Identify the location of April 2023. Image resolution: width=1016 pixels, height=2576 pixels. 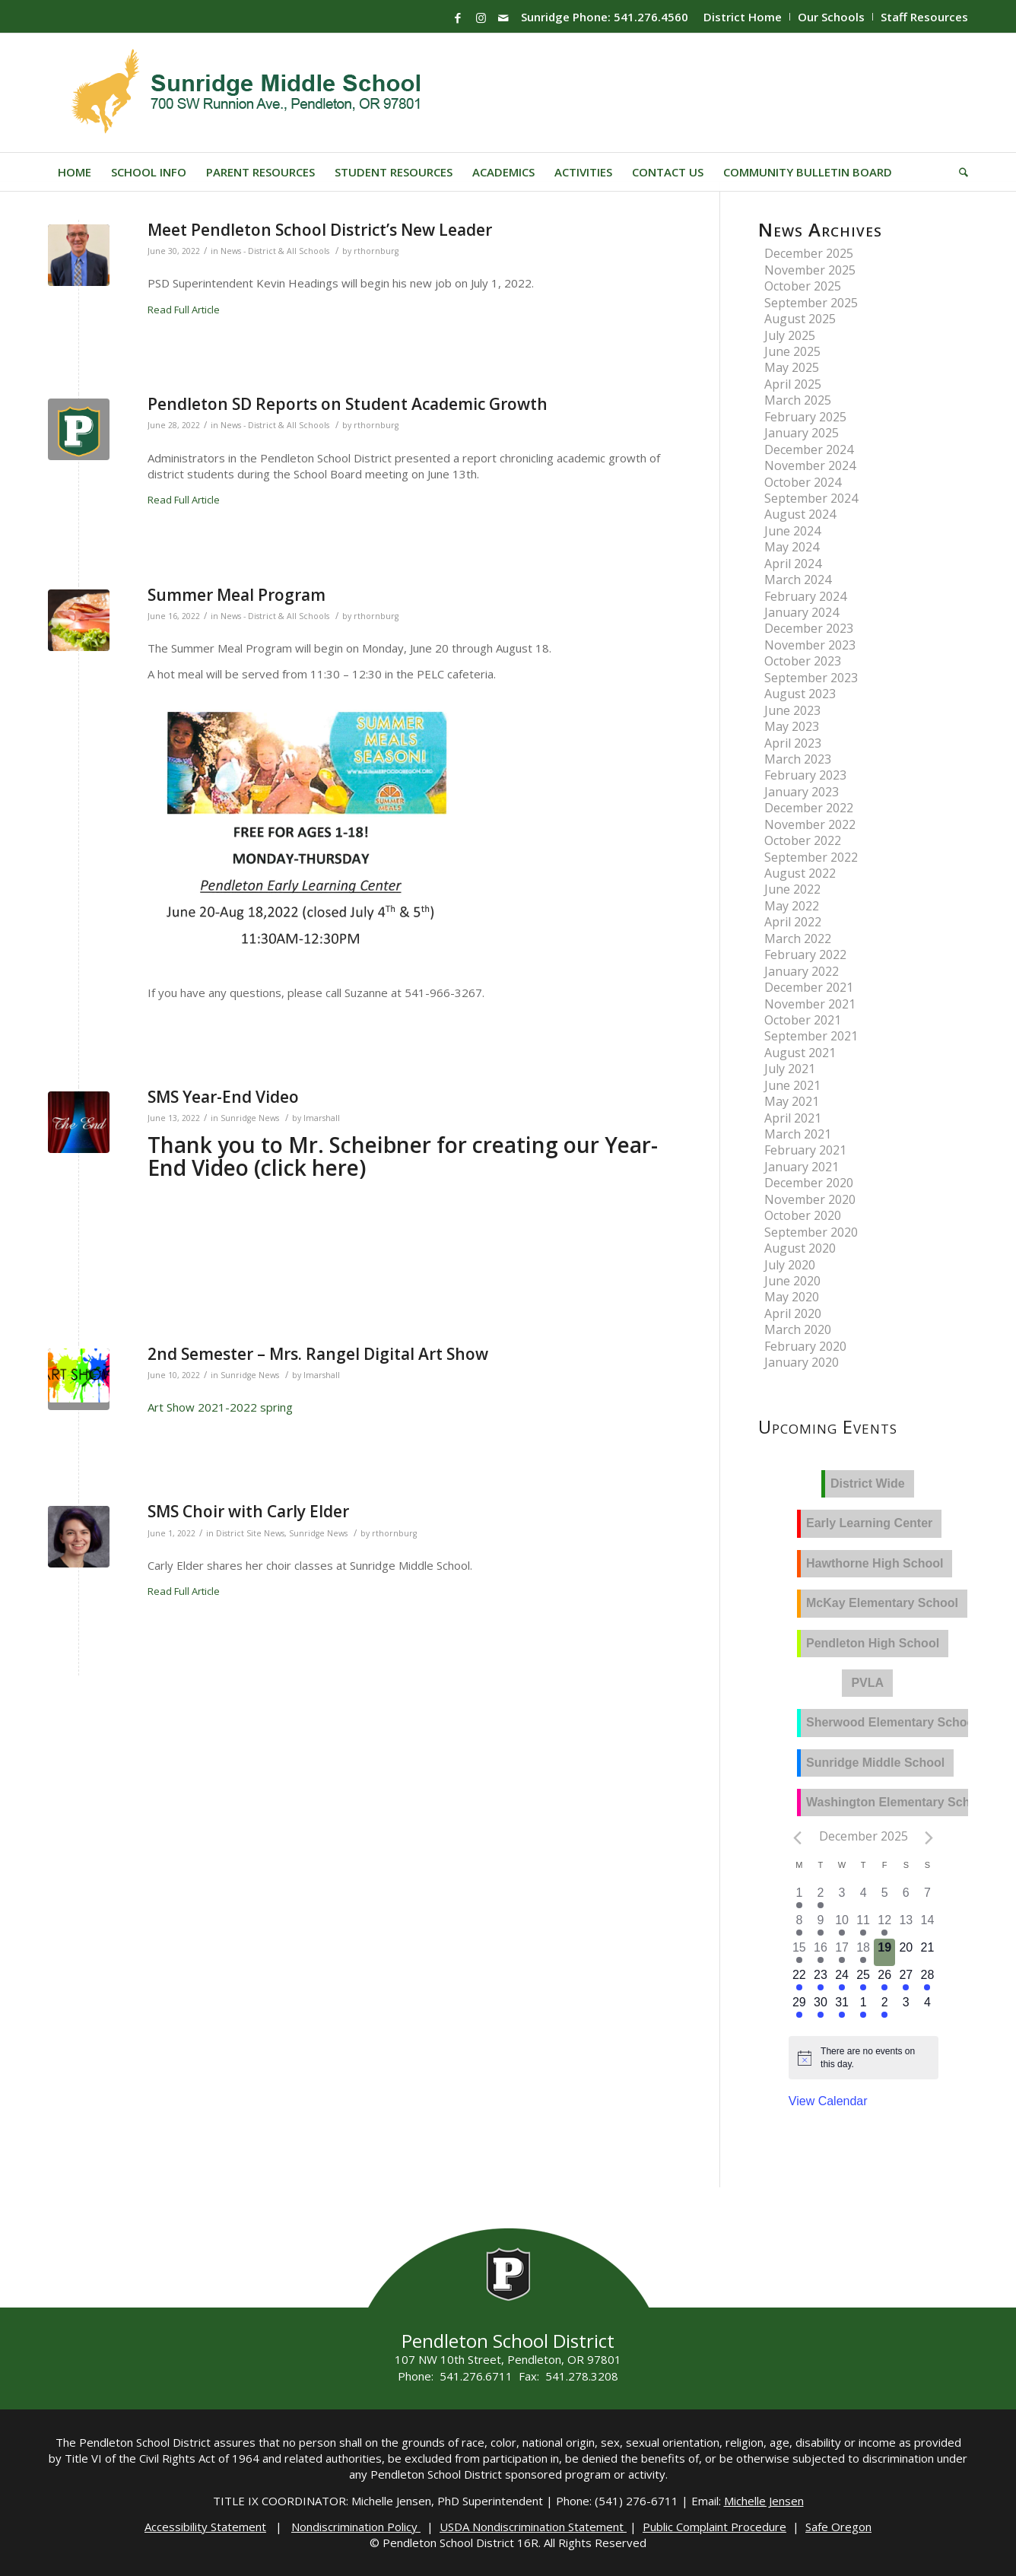
(792, 743).